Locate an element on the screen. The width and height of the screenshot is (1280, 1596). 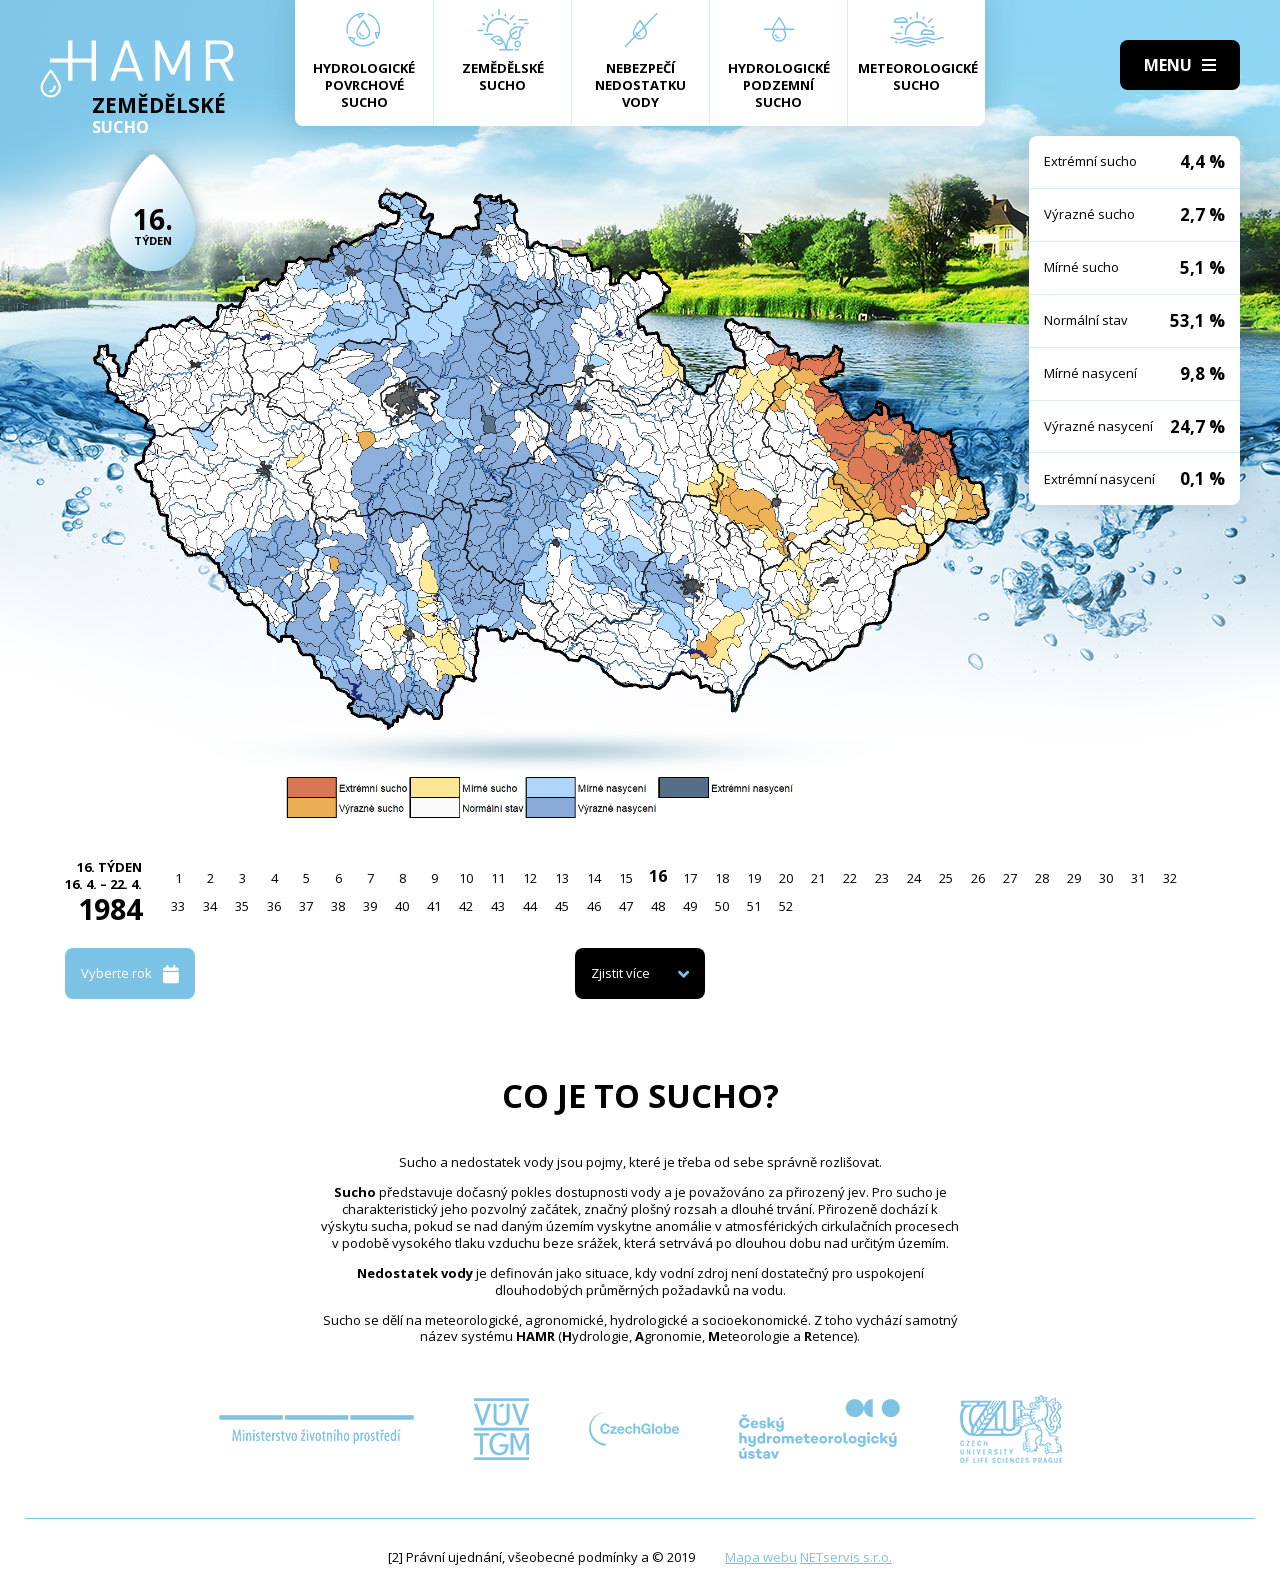
51 is located at coordinates (754, 906).